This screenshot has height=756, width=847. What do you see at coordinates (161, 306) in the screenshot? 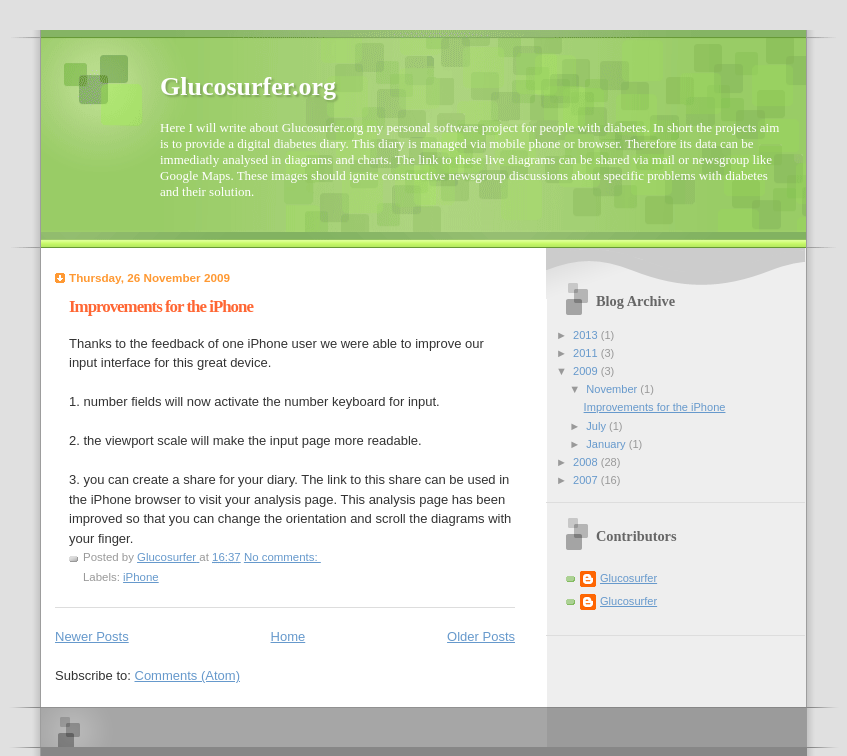
I see `Improvements for the iPhone` at bounding box center [161, 306].